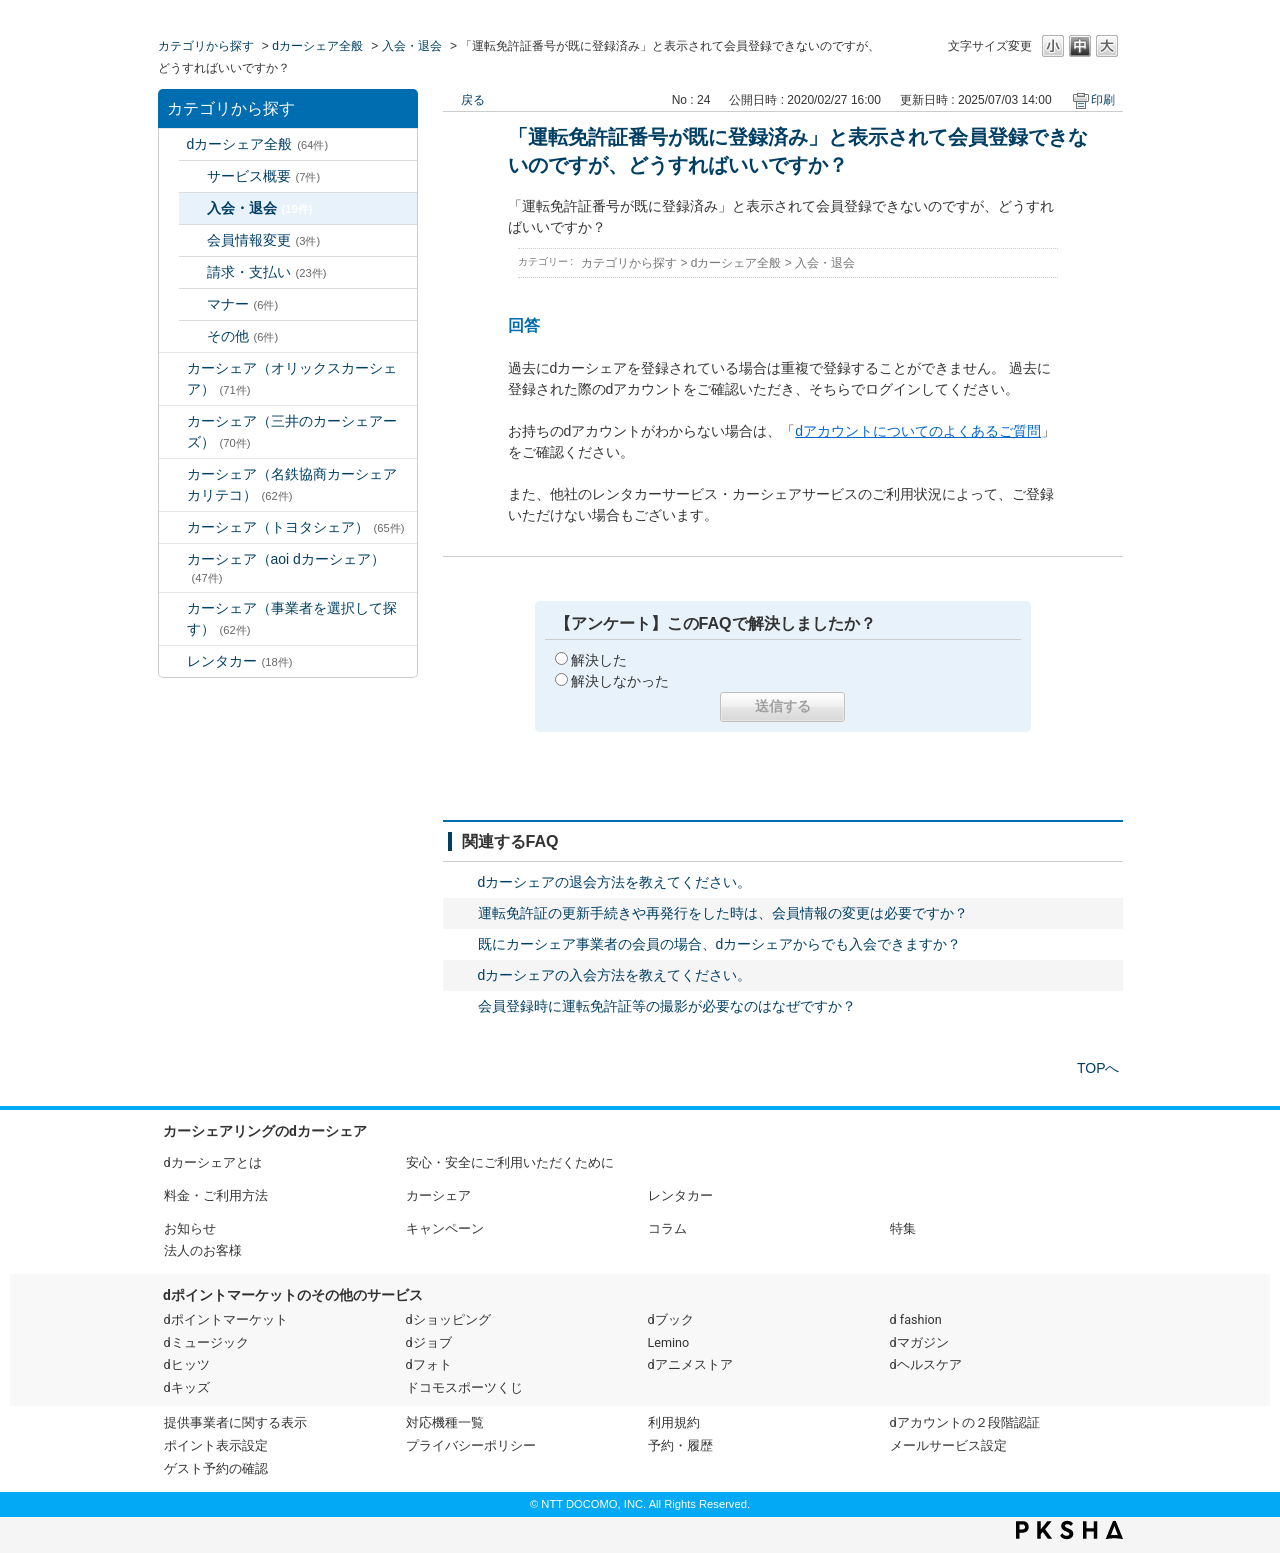 This screenshot has height=1553, width=1280. Describe the element at coordinates (286, 567) in the screenshot. I see `カーシェア（aoi dカーシェア）` at that location.